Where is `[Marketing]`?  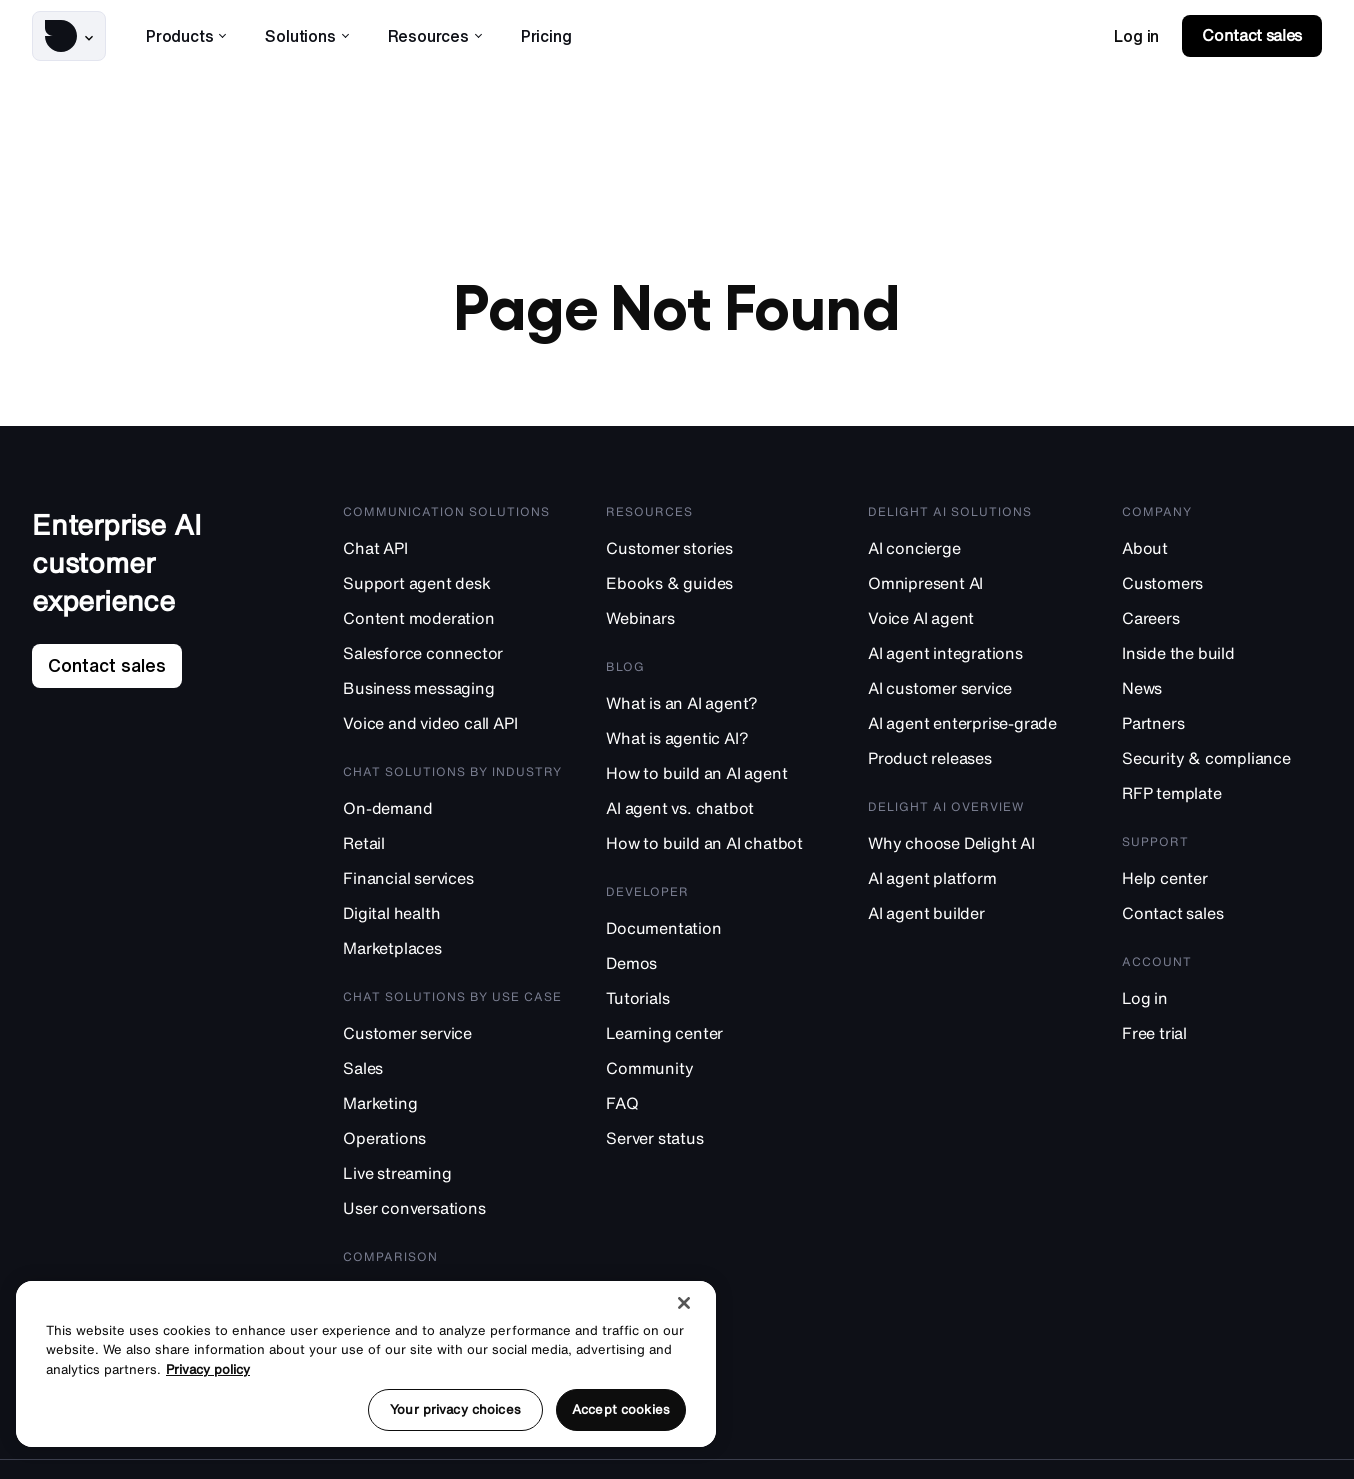 [Marketing] is located at coordinates (452, 1102).